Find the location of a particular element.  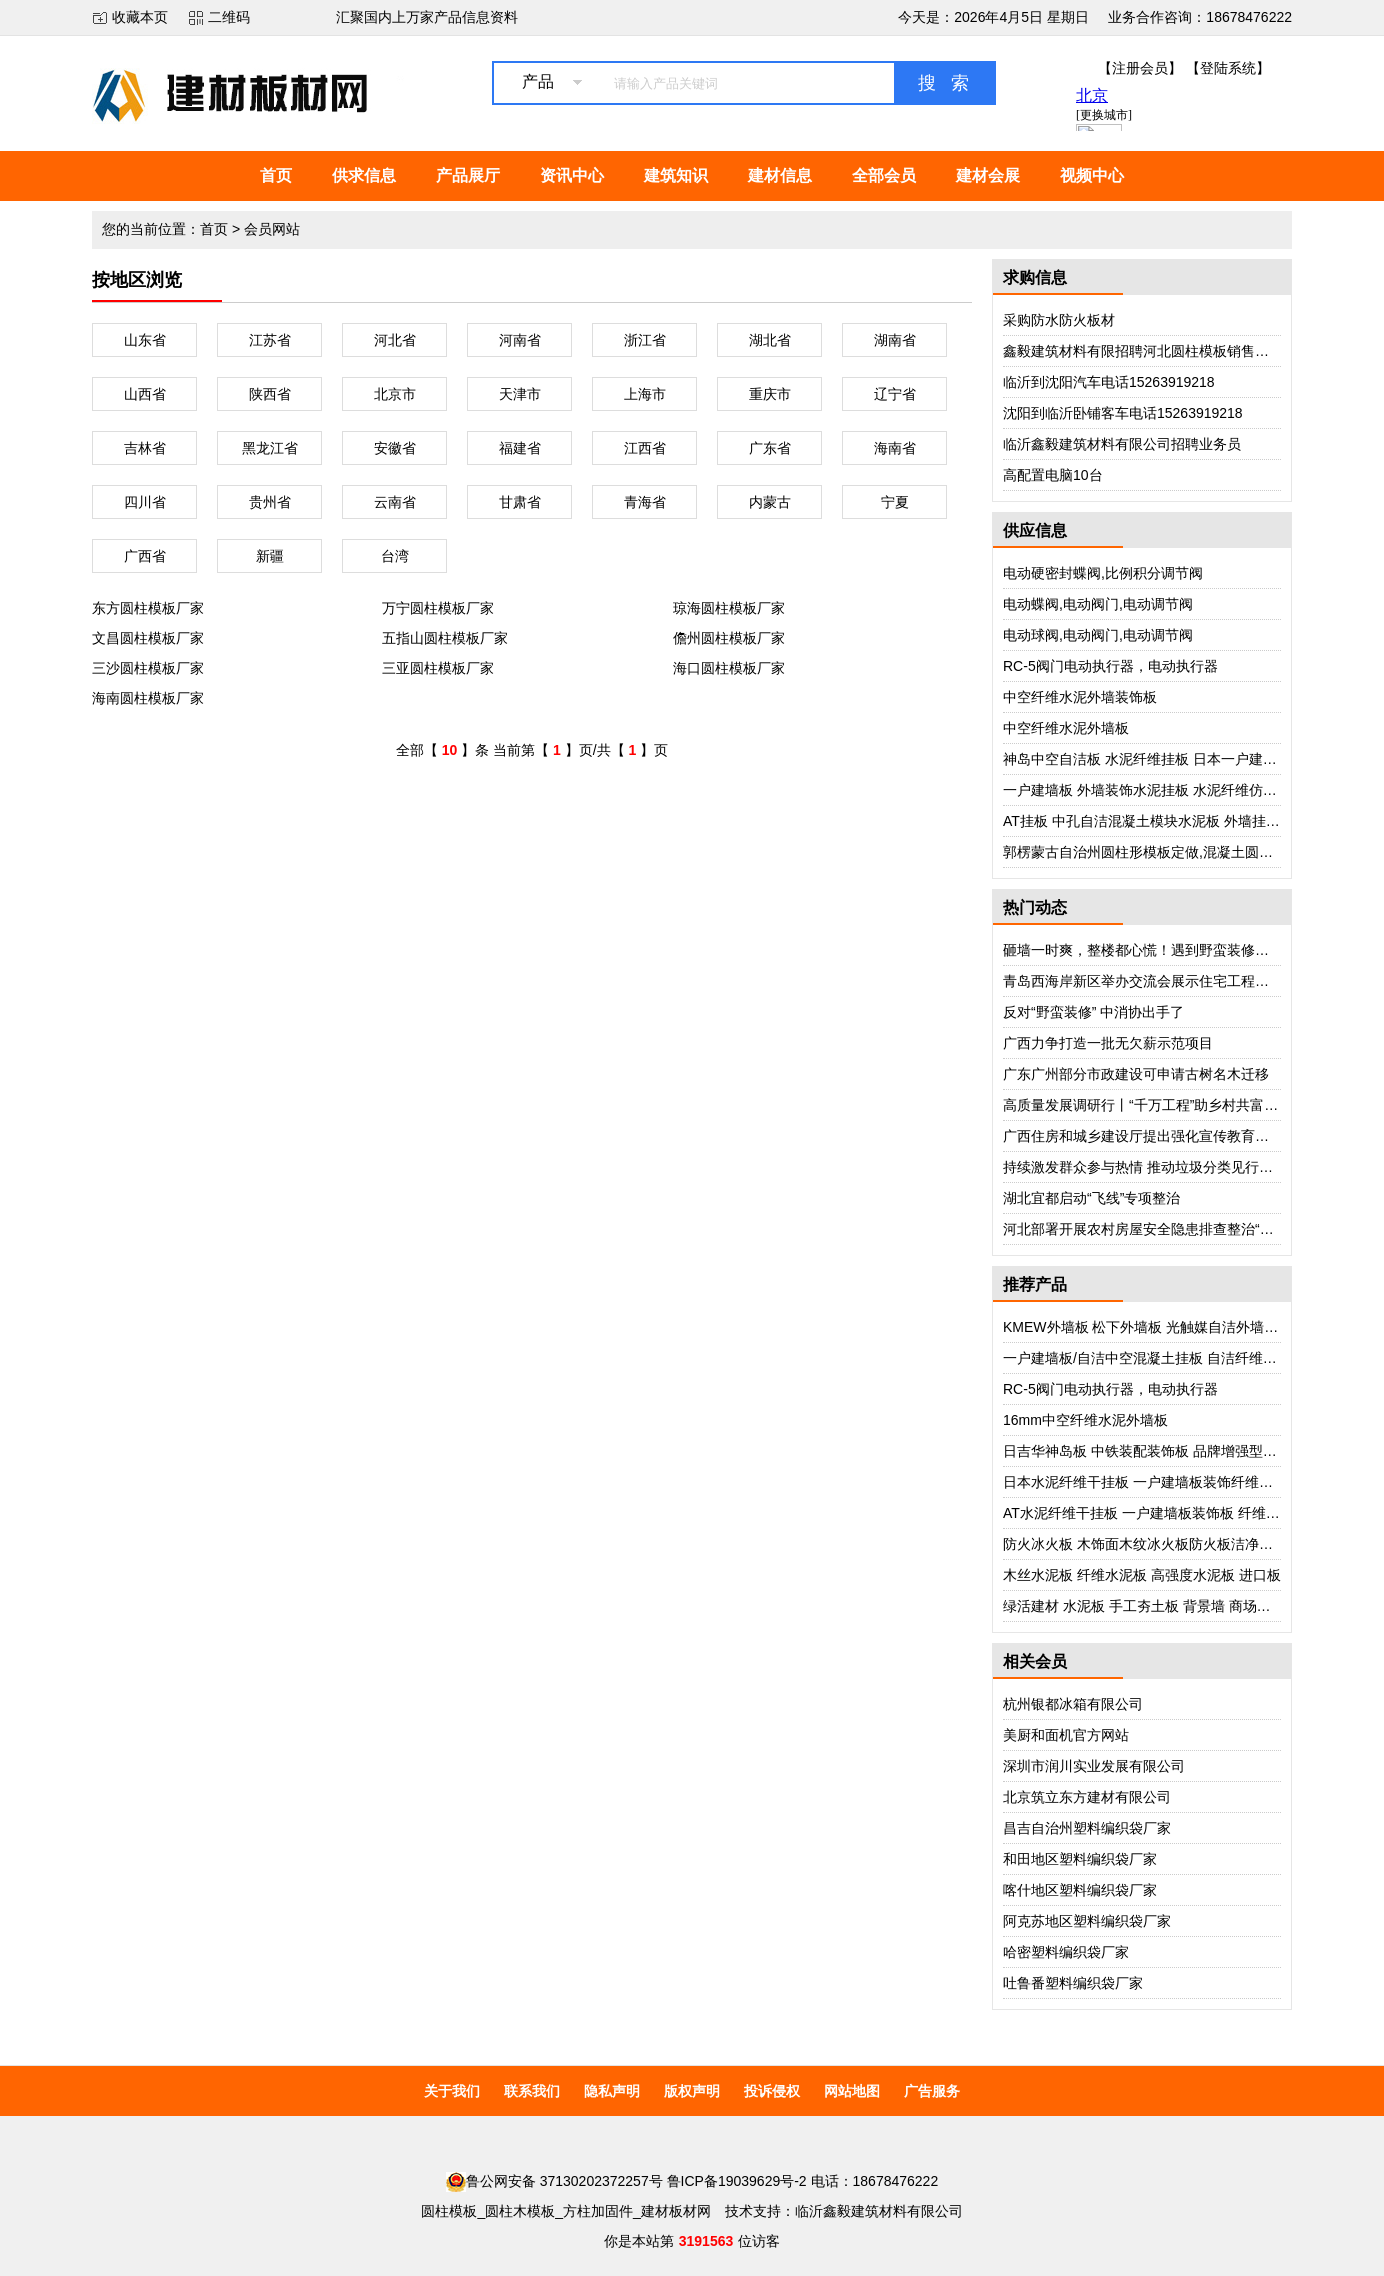

美厨和面机官方网站 is located at coordinates (1066, 1735).